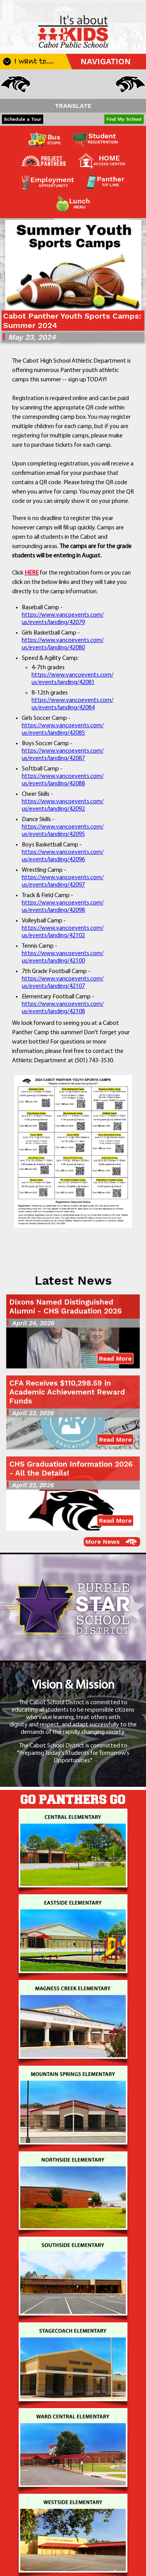 The image size is (146, 2576). Describe the element at coordinates (106, 61) in the screenshot. I see `NAVIGATION` at that location.